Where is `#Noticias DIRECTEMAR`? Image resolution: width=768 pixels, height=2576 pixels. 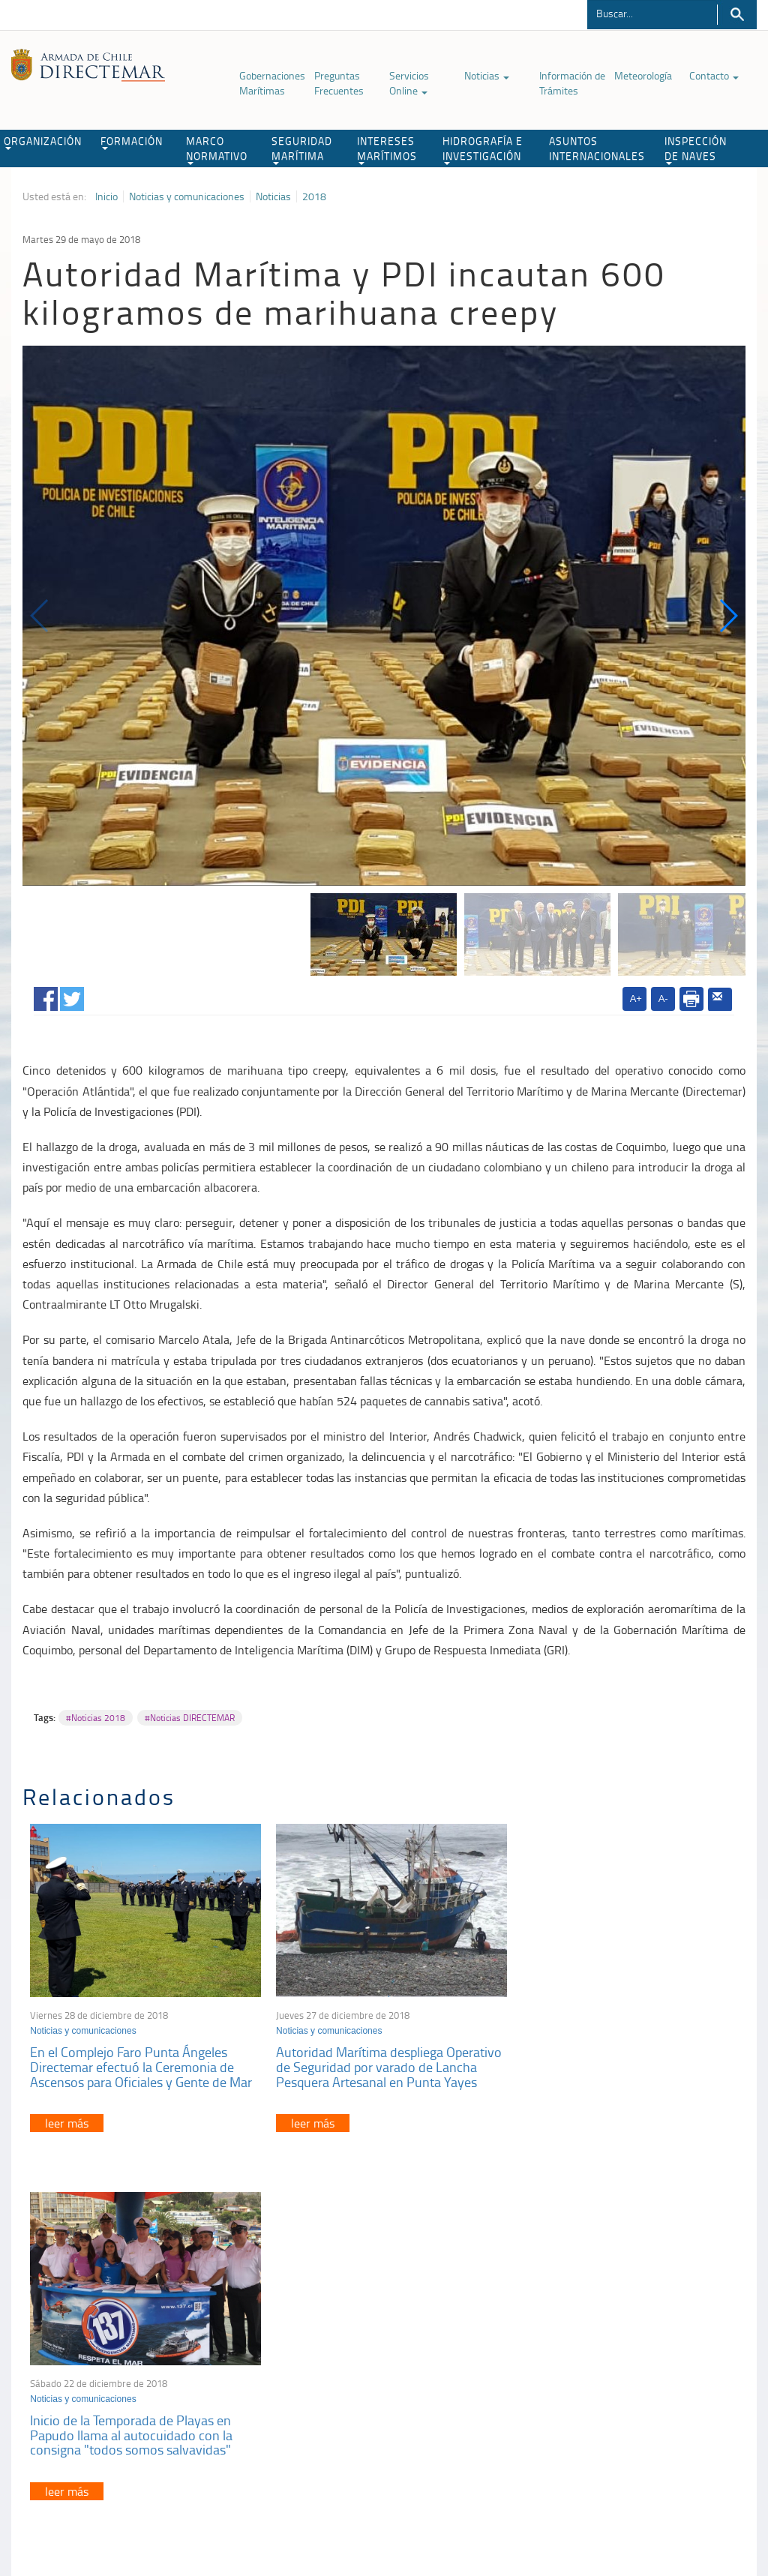 #Noticias DIRECTEMAR is located at coordinates (190, 1717).